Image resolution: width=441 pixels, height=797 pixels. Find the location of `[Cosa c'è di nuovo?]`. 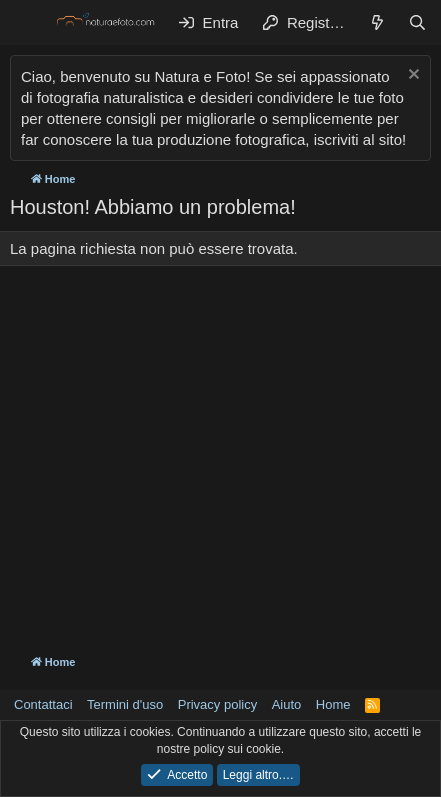

[Cosa c'è di nuovo?] is located at coordinates (377, 22).